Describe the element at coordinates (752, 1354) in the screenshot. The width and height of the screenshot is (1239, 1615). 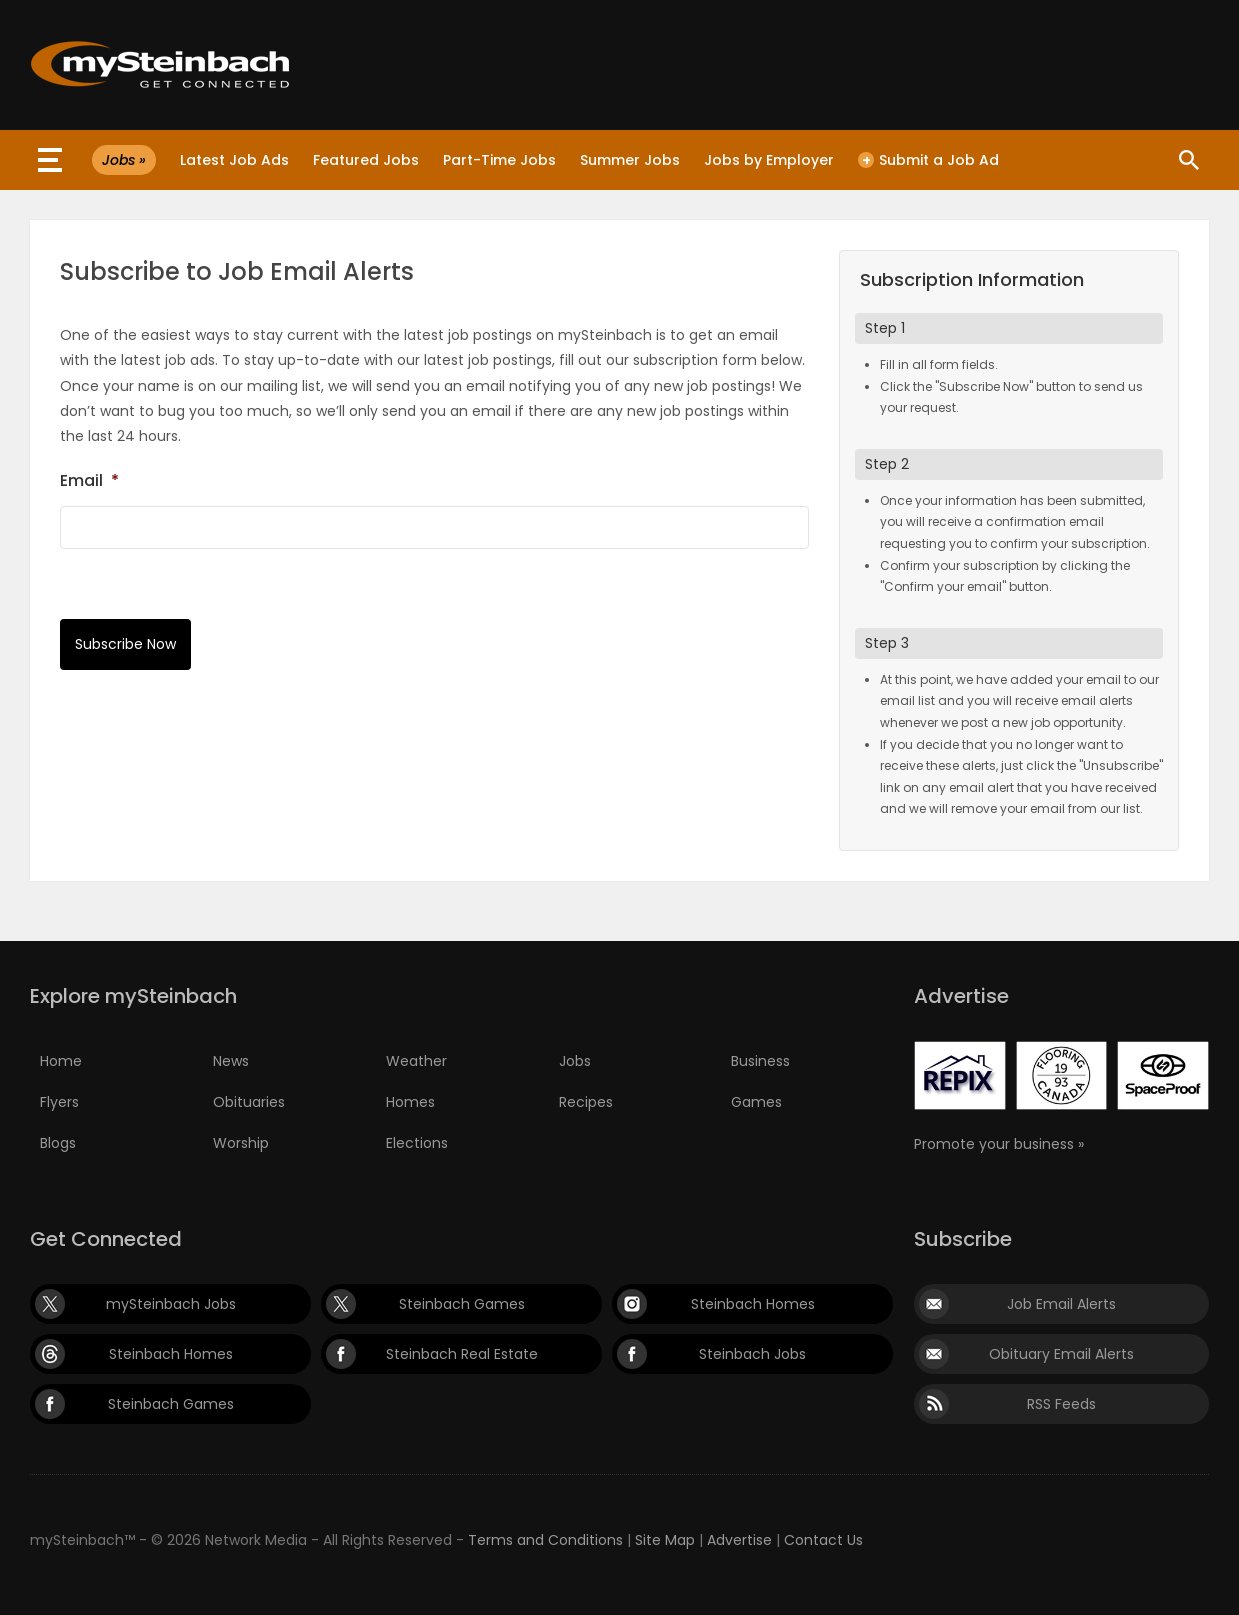
I see `Steinbach Jobs` at that location.